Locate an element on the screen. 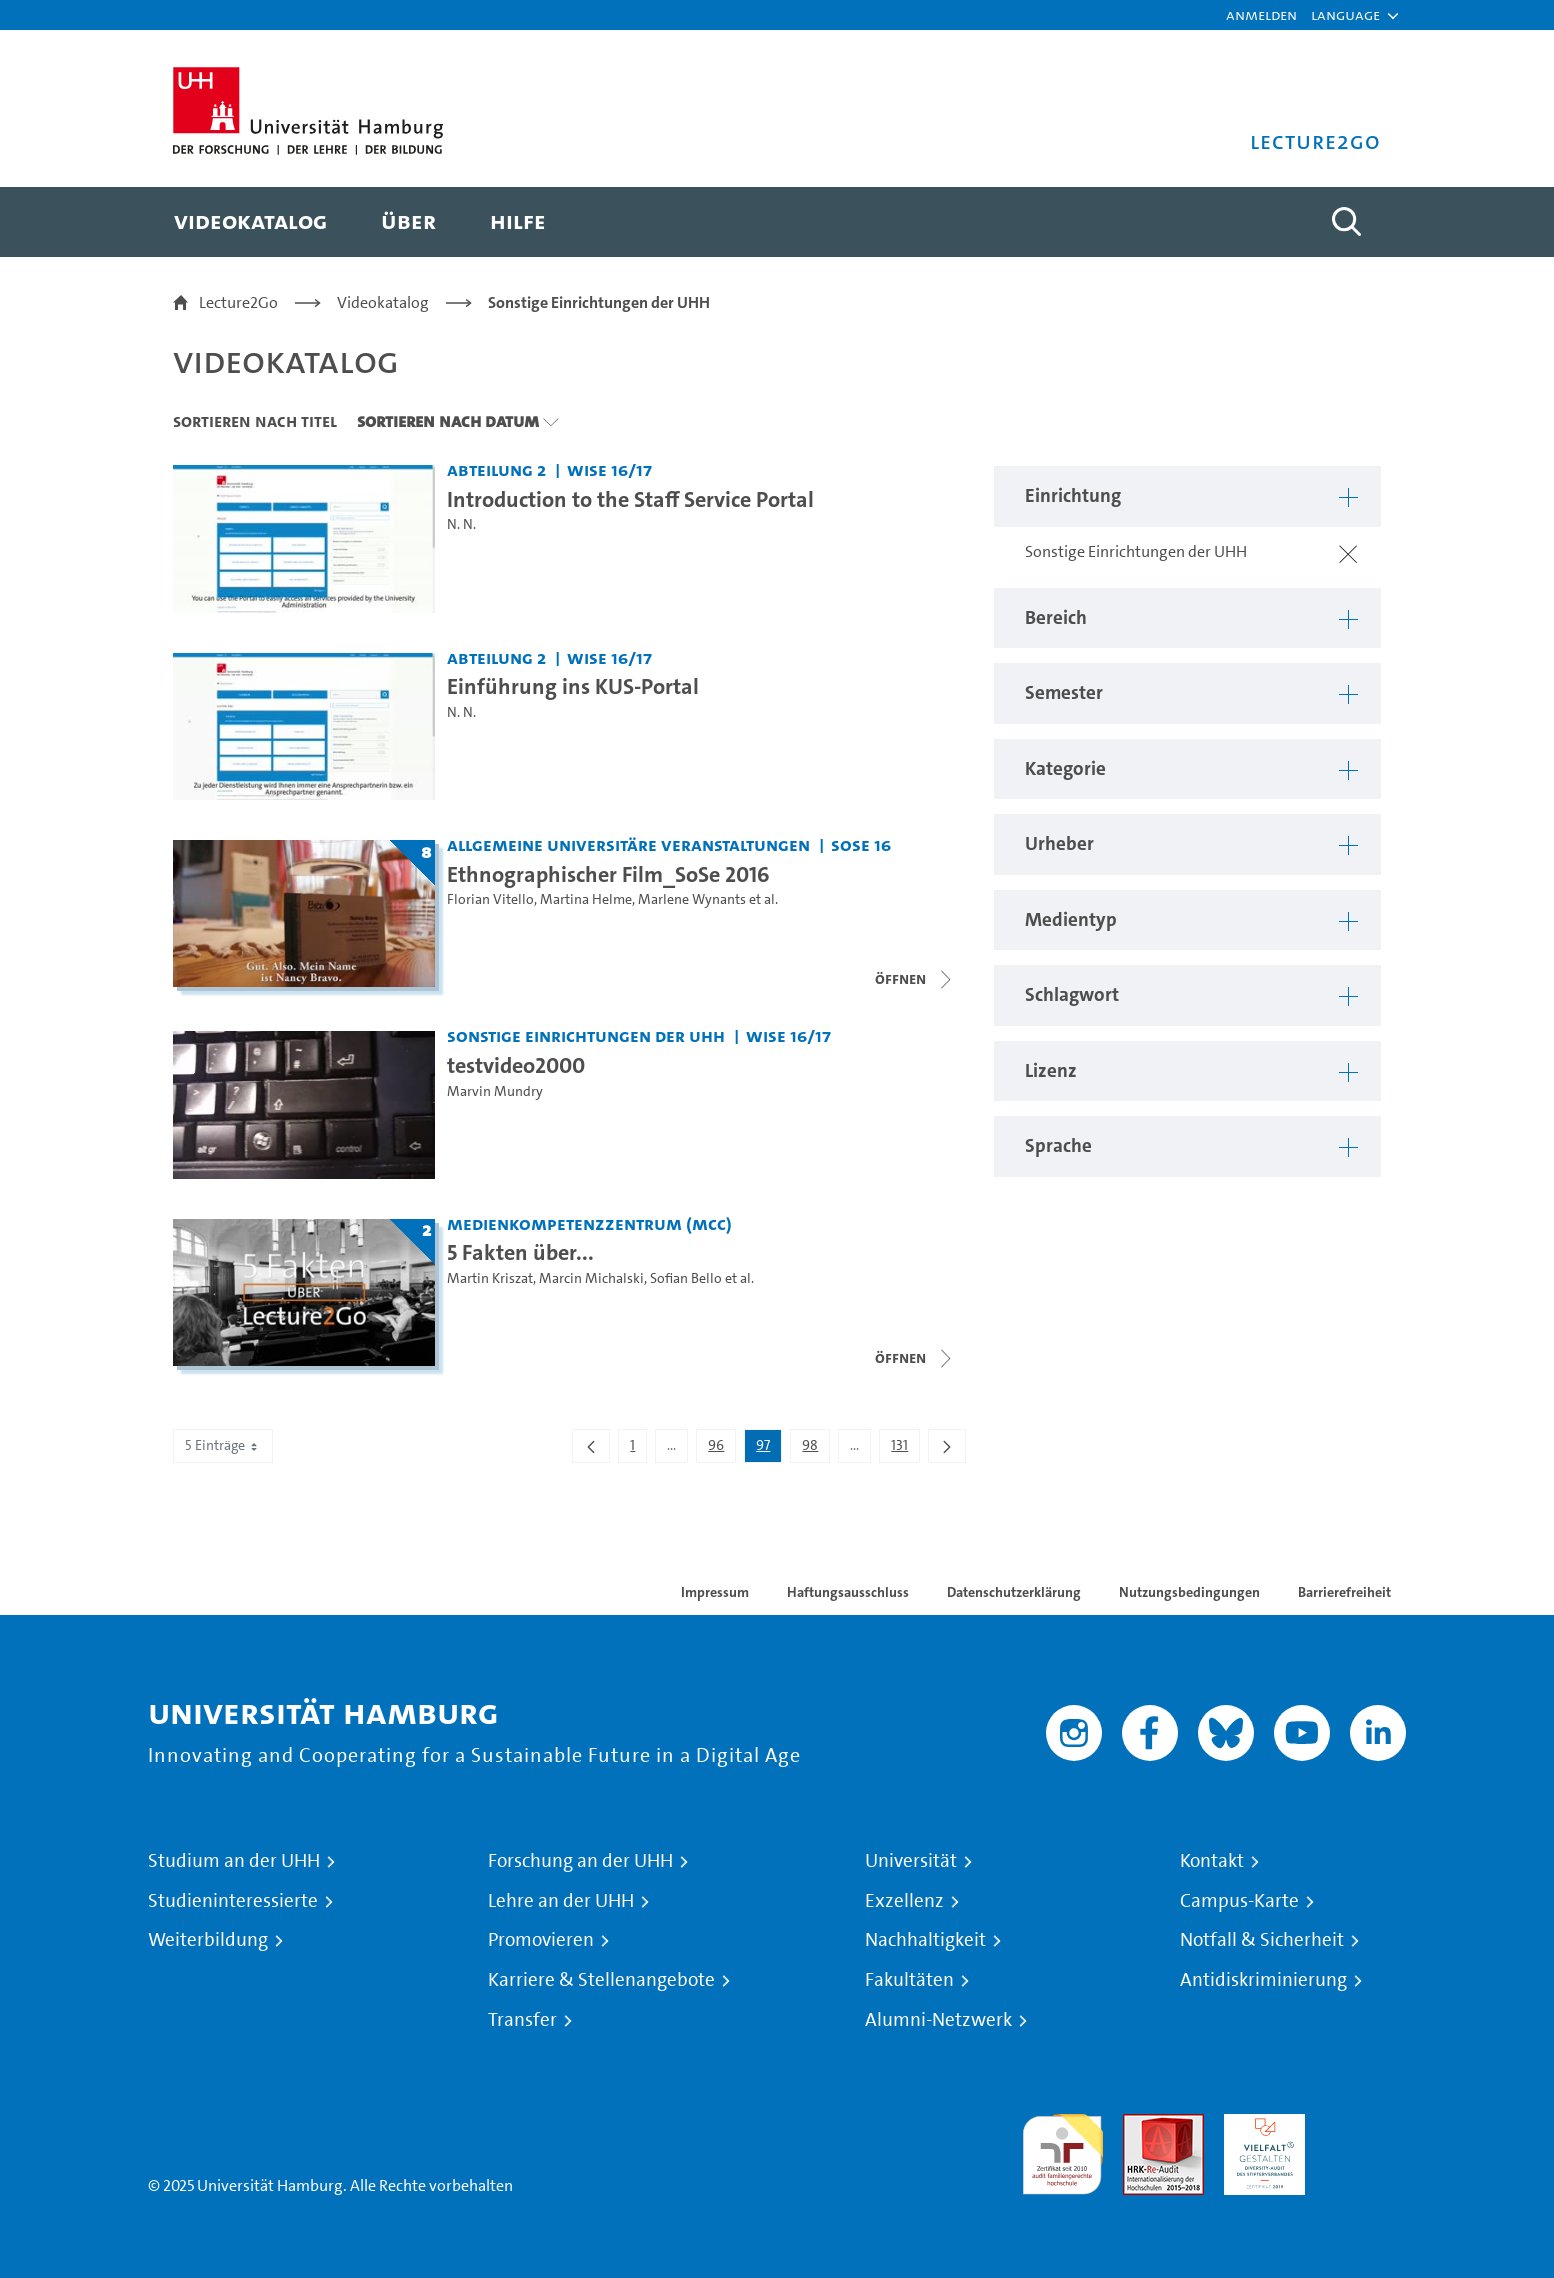  Marcin Michalski is located at coordinates (591, 1278).